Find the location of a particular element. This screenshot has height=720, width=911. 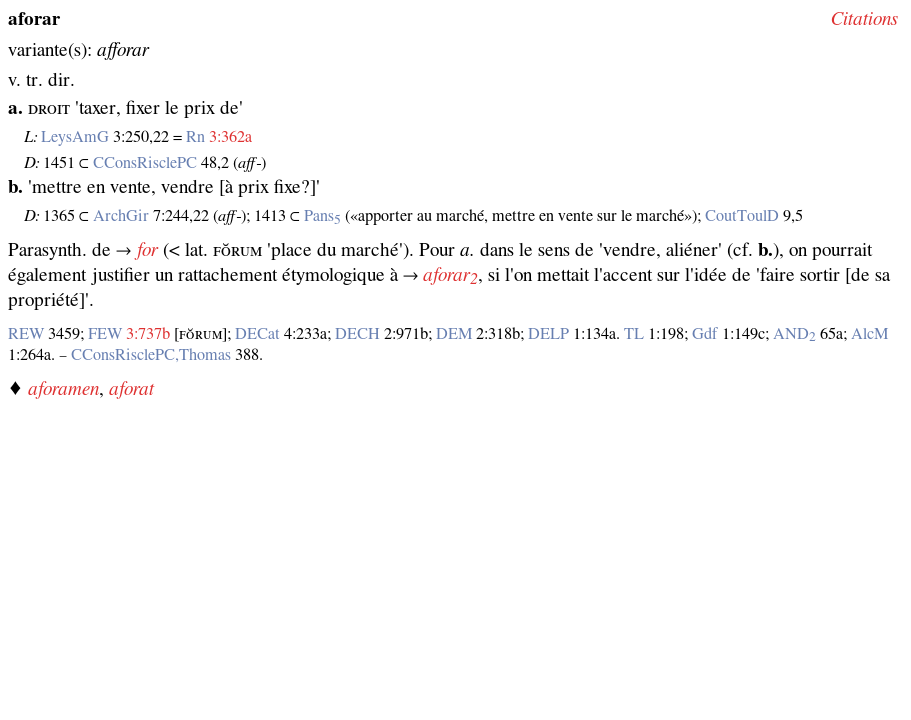

3:737b is located at coordinates (148, 334).